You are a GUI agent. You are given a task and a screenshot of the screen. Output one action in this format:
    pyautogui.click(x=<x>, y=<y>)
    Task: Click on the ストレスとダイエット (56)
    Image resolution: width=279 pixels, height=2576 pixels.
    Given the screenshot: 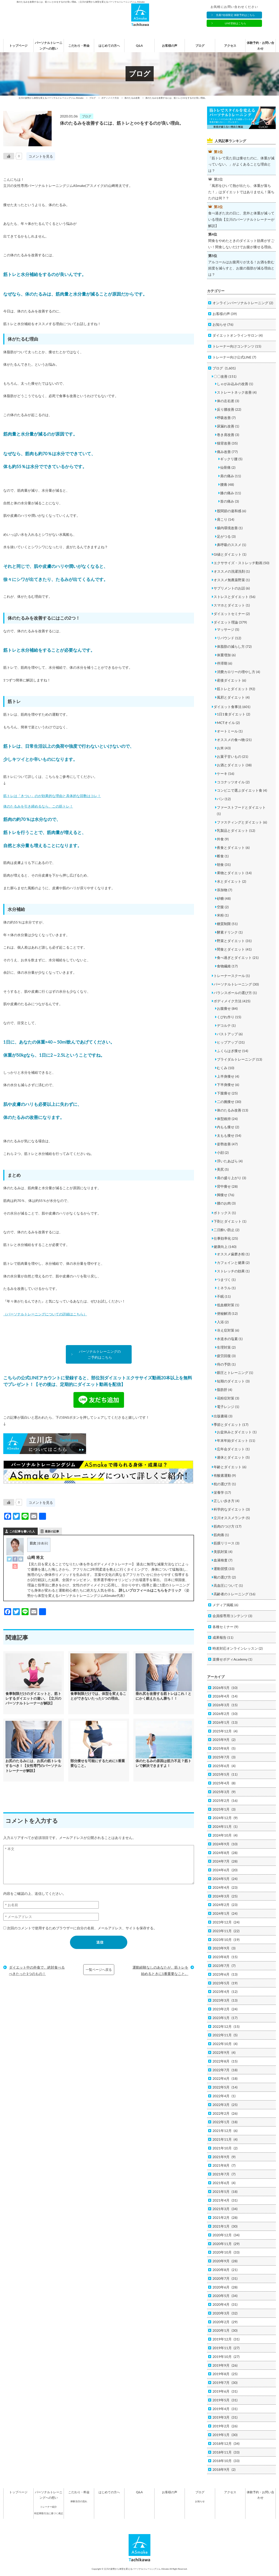 What is the action you would take?
    pyautogui.click(x=234, y=602)
    